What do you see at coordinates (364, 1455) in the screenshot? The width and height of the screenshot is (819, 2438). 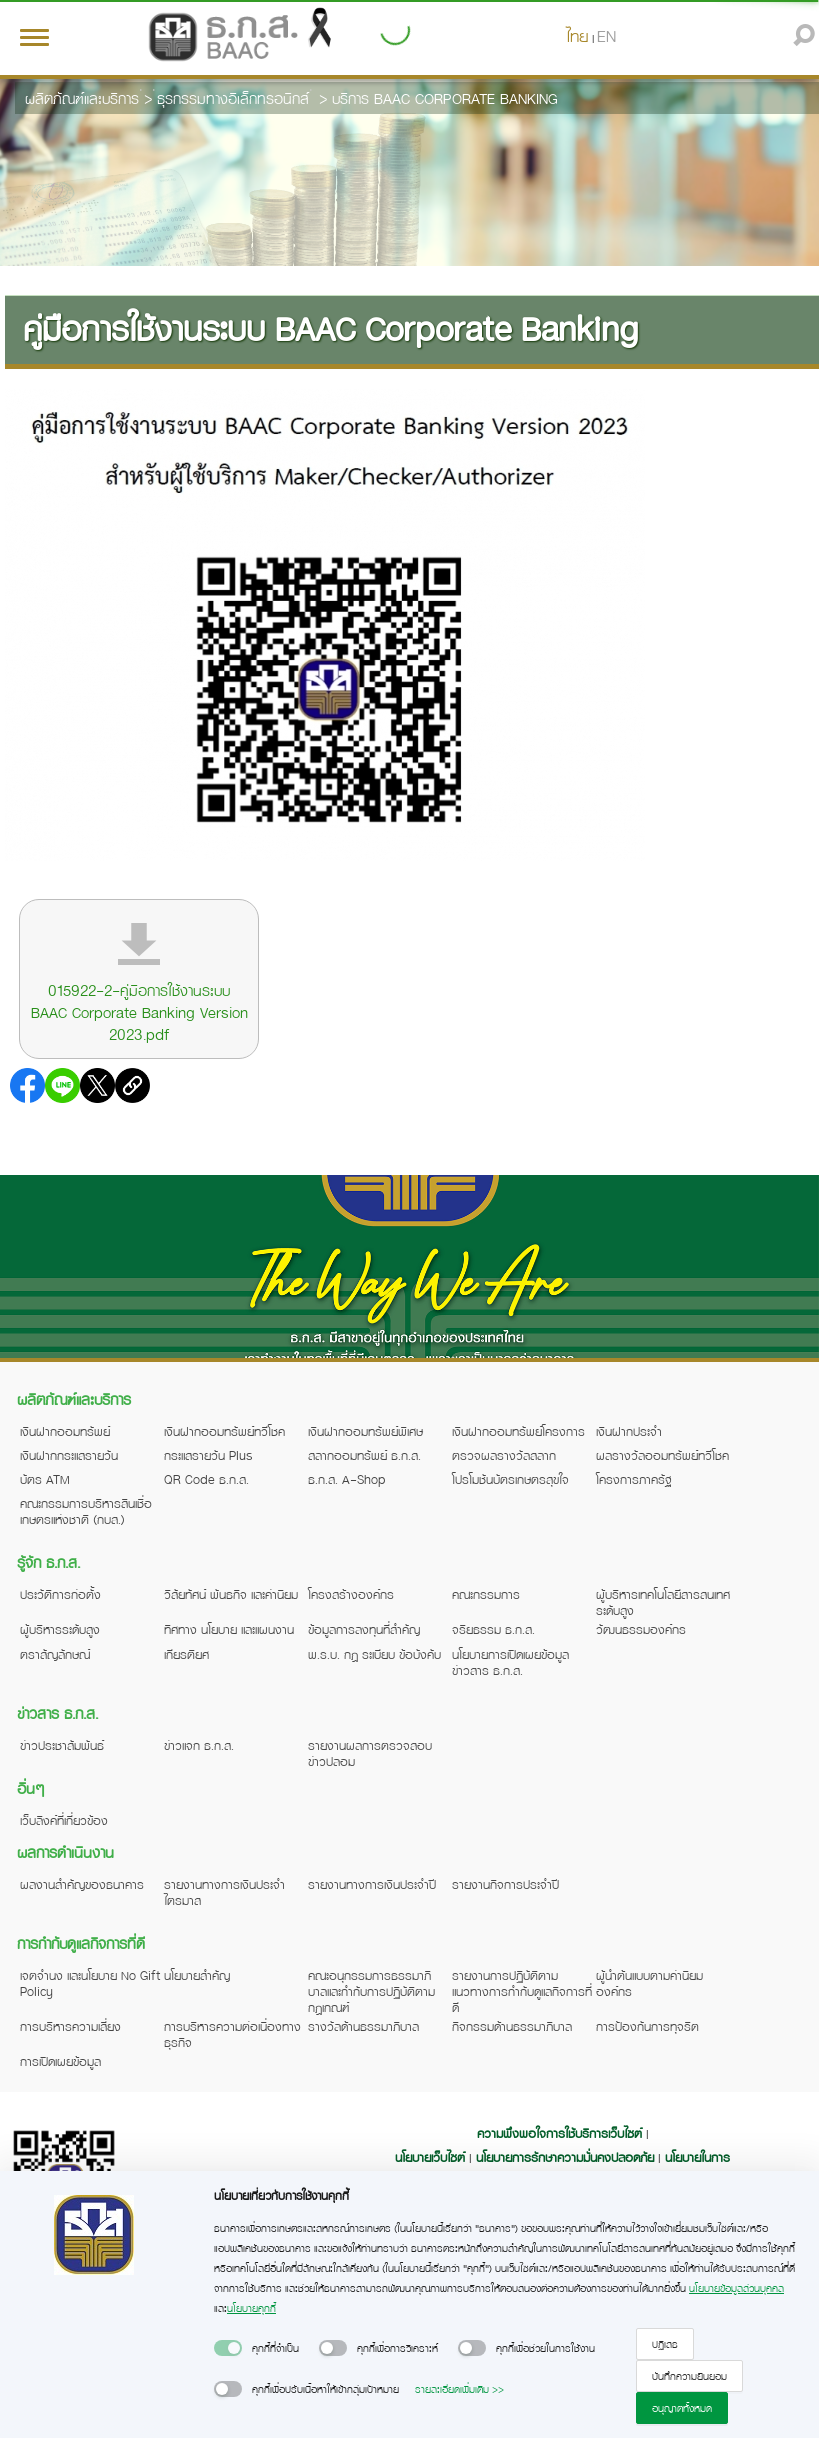 I see `สลากออมทรัพย์ ธ.ก.ส.` at bounding box center [364, 1455].